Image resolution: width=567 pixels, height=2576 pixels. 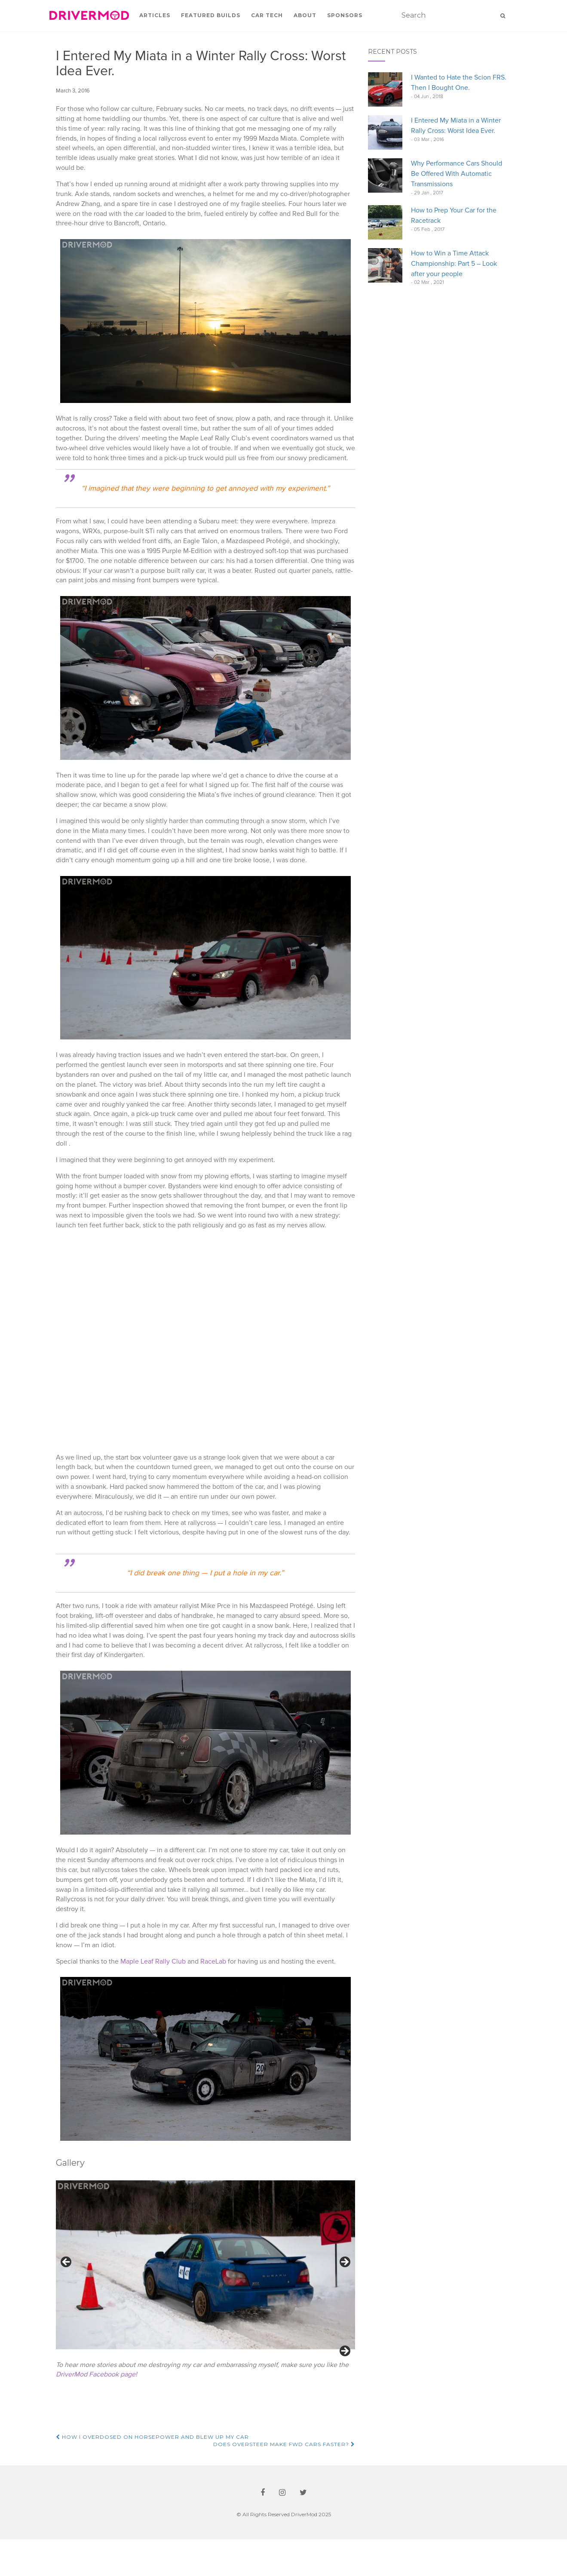 I want to click on Articles, so click(x=154, y=15).